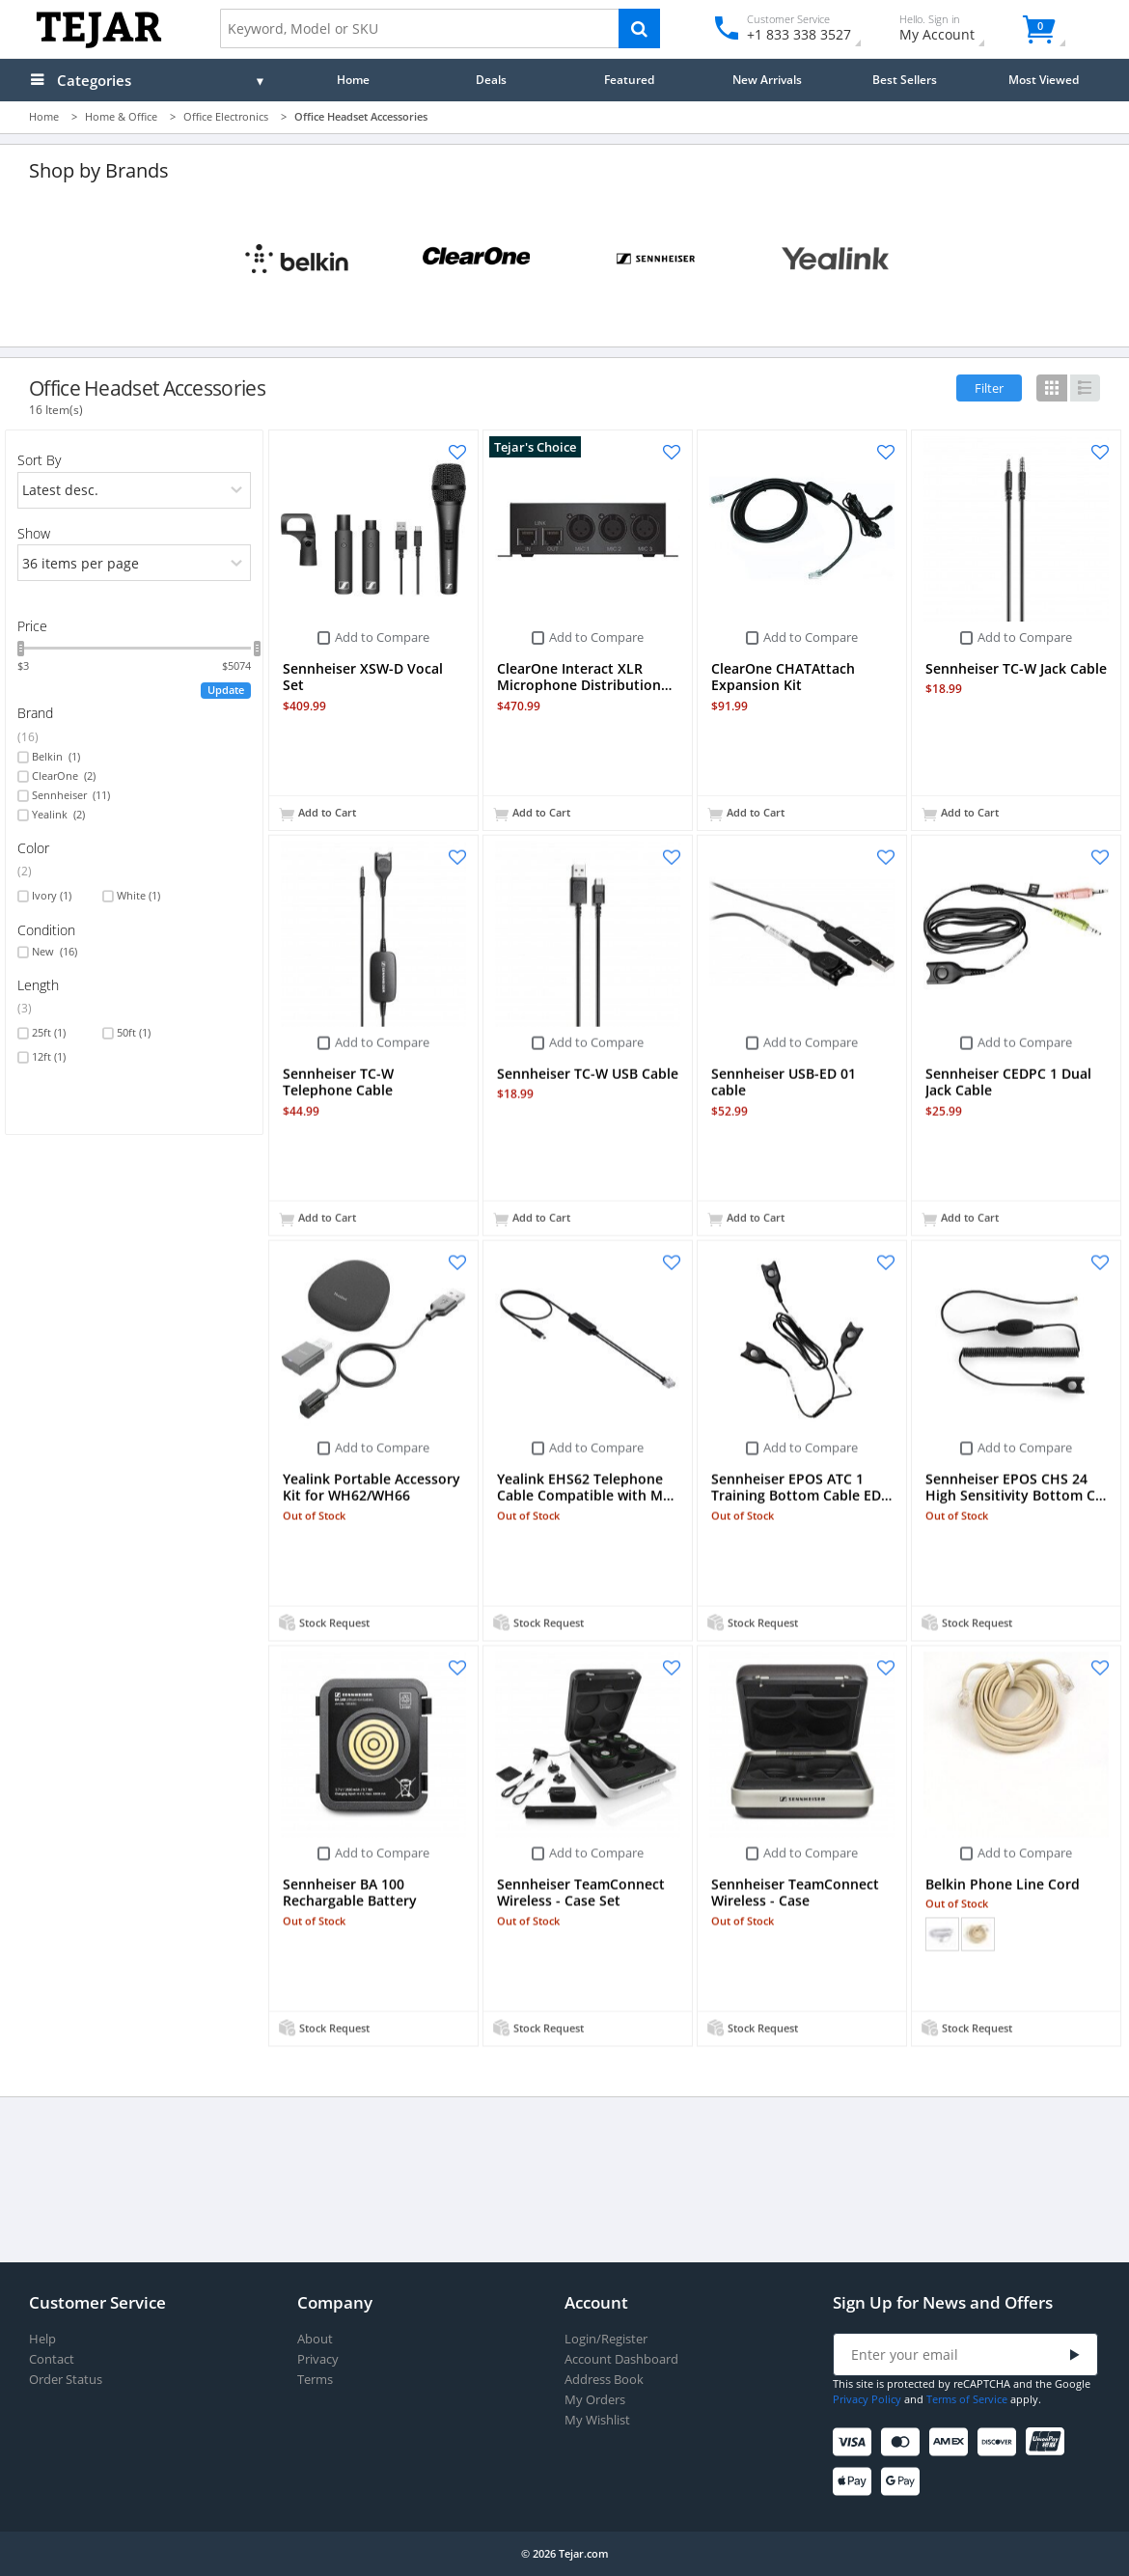 The height and width of the screenshot is (2576, 1129). Describe the element at coordinates (966, 2399) in the screenshot. I see `Terms of Service` at that location.